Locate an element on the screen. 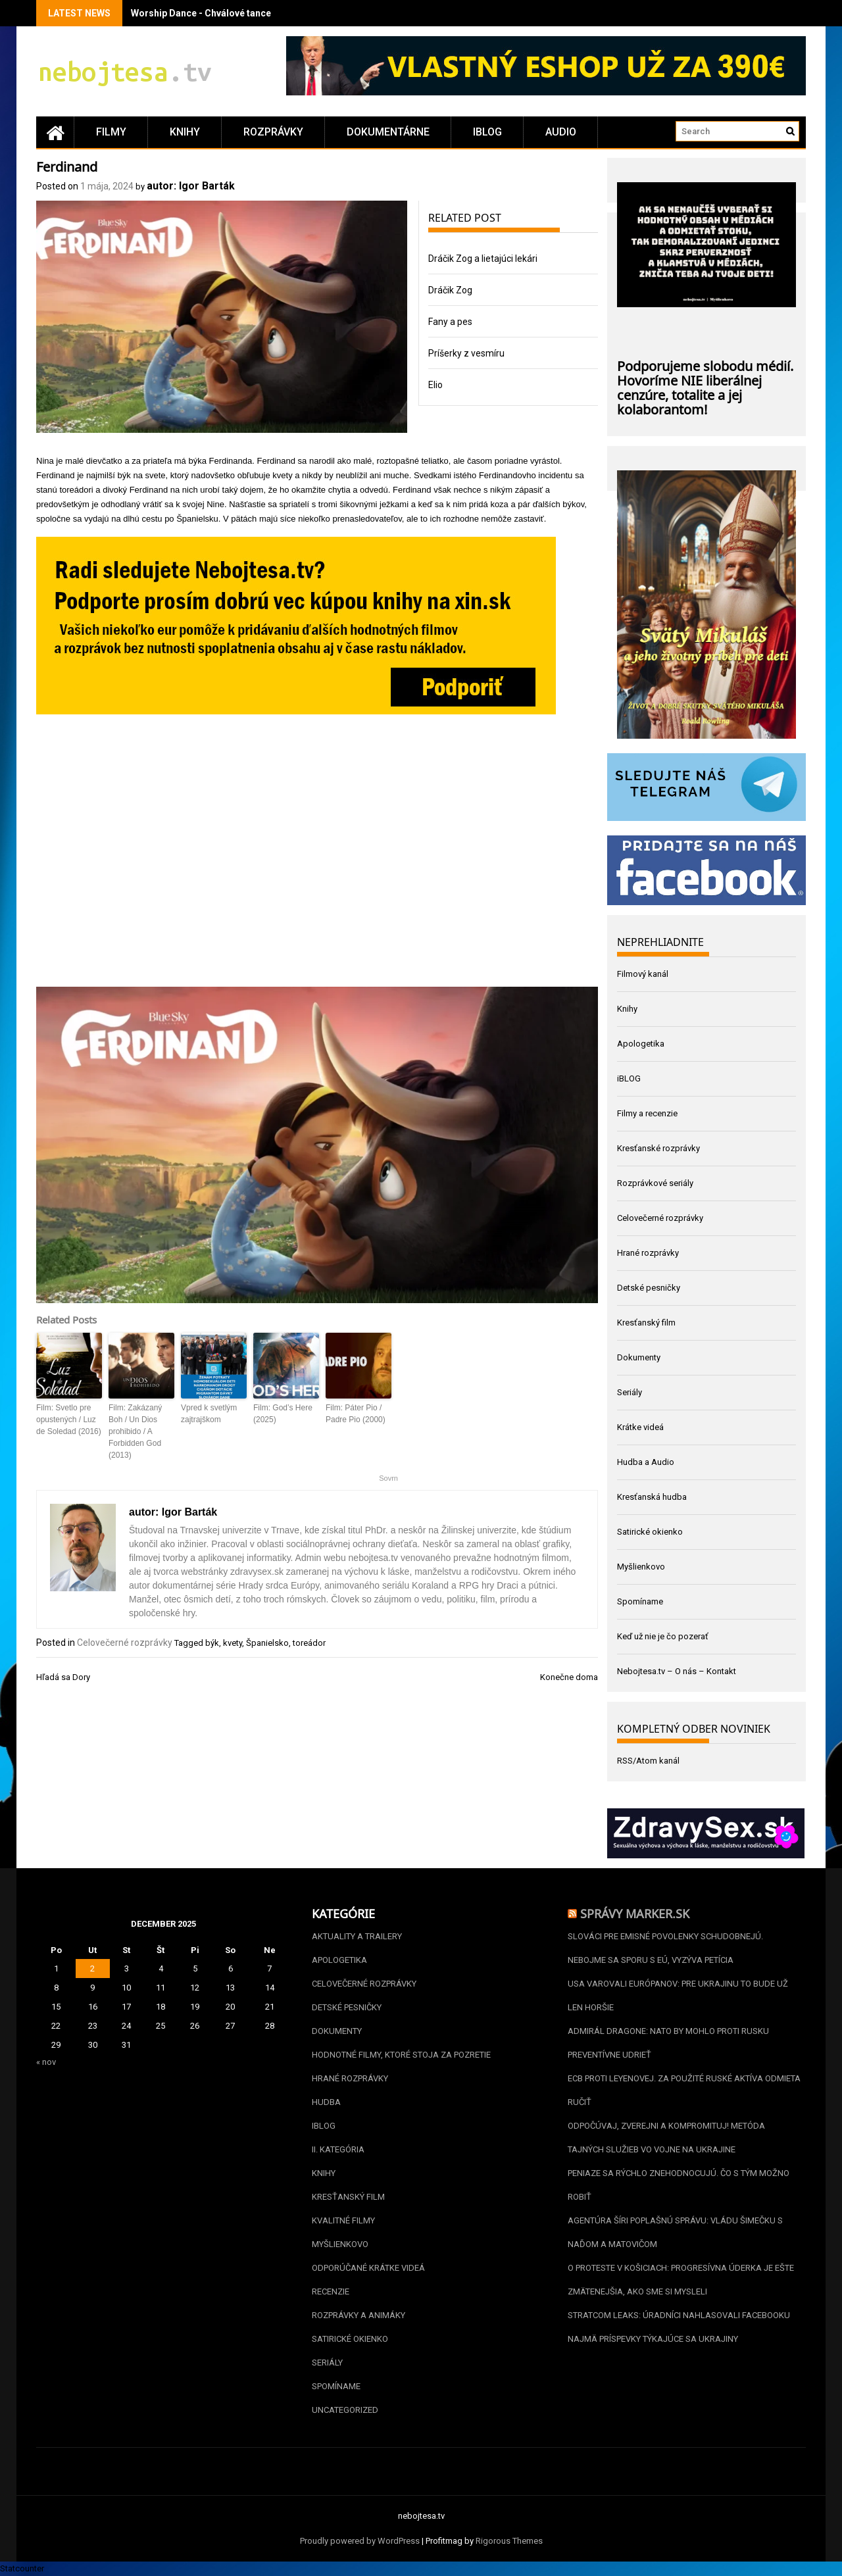 This screenshot has height=2576, width=842. Keď už nie je čo pozerať is located at coordinates (662, 1636).